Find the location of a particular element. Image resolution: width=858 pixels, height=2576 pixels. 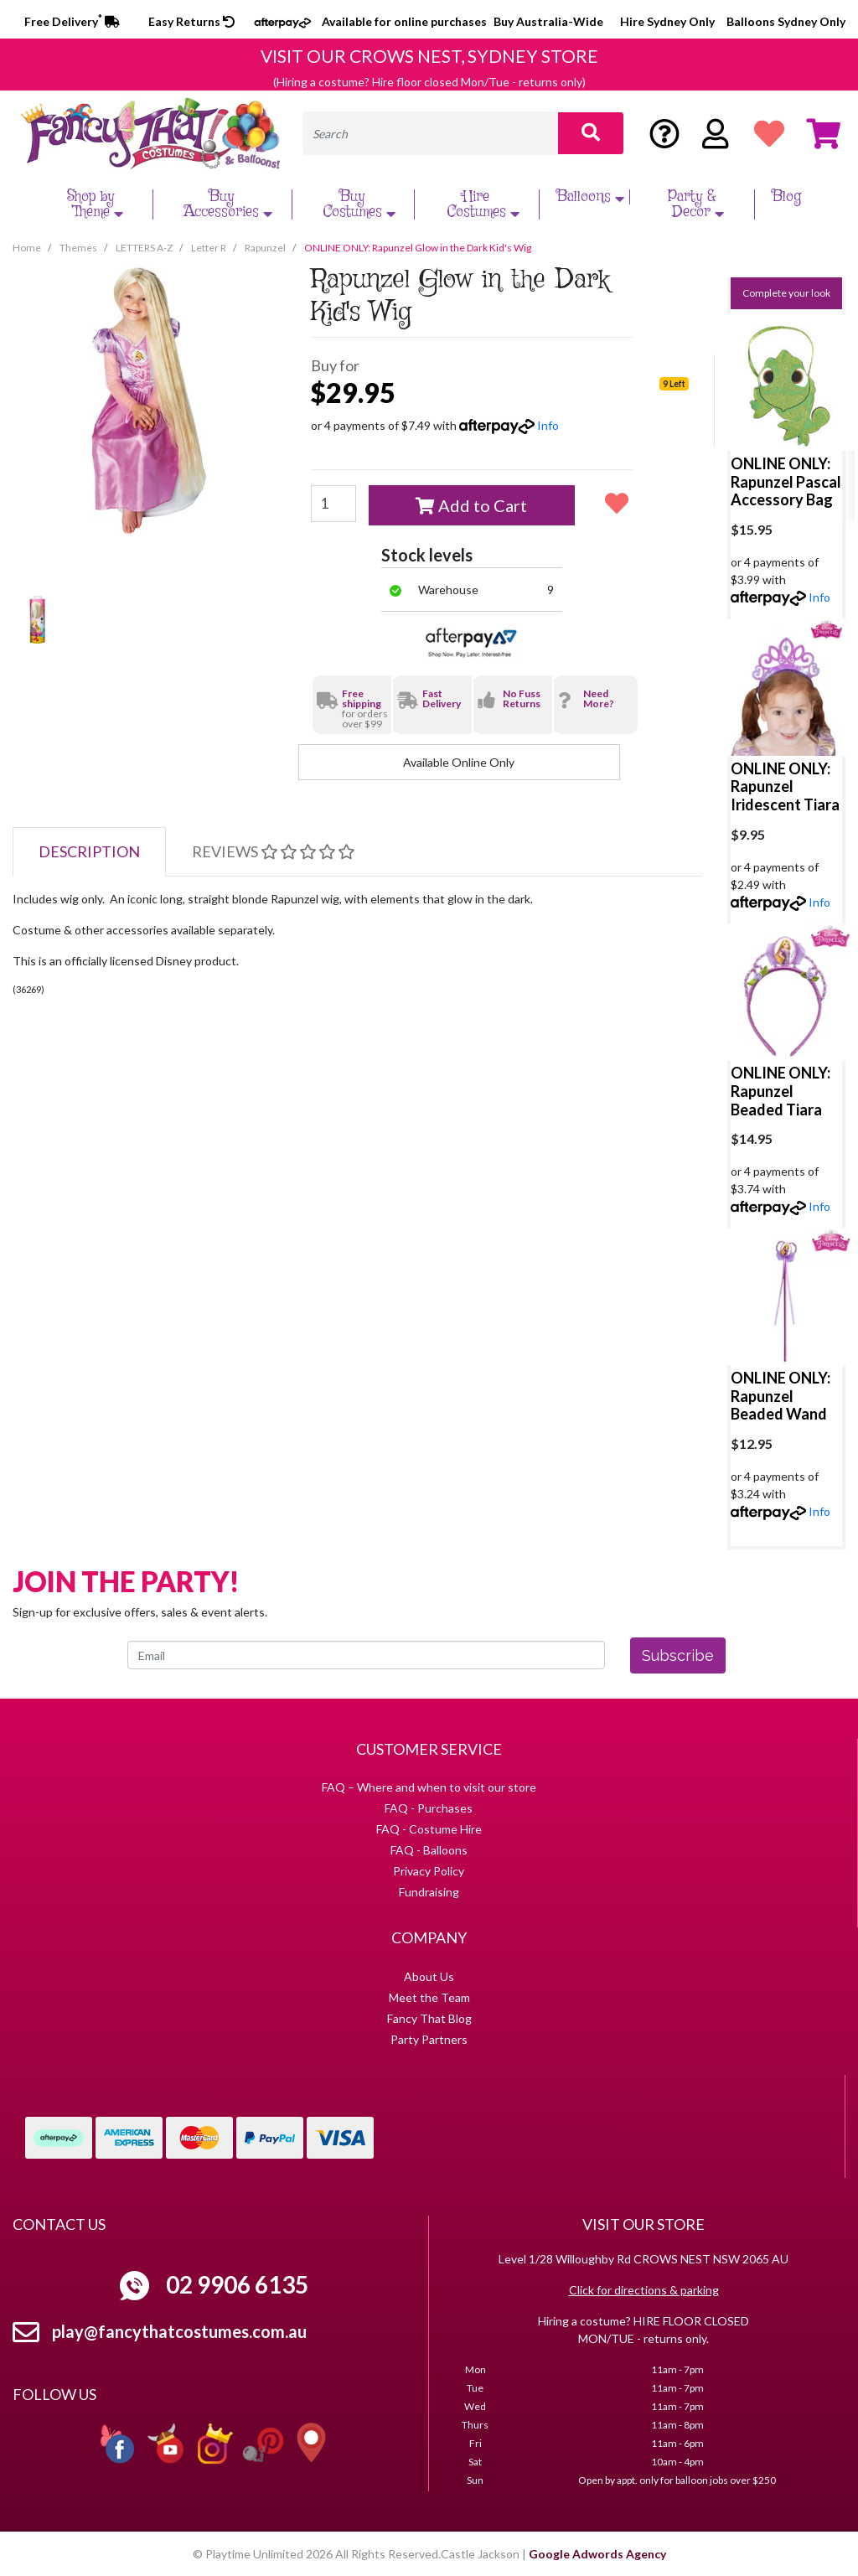

Fundraising is located at coordinates (429, 1892).